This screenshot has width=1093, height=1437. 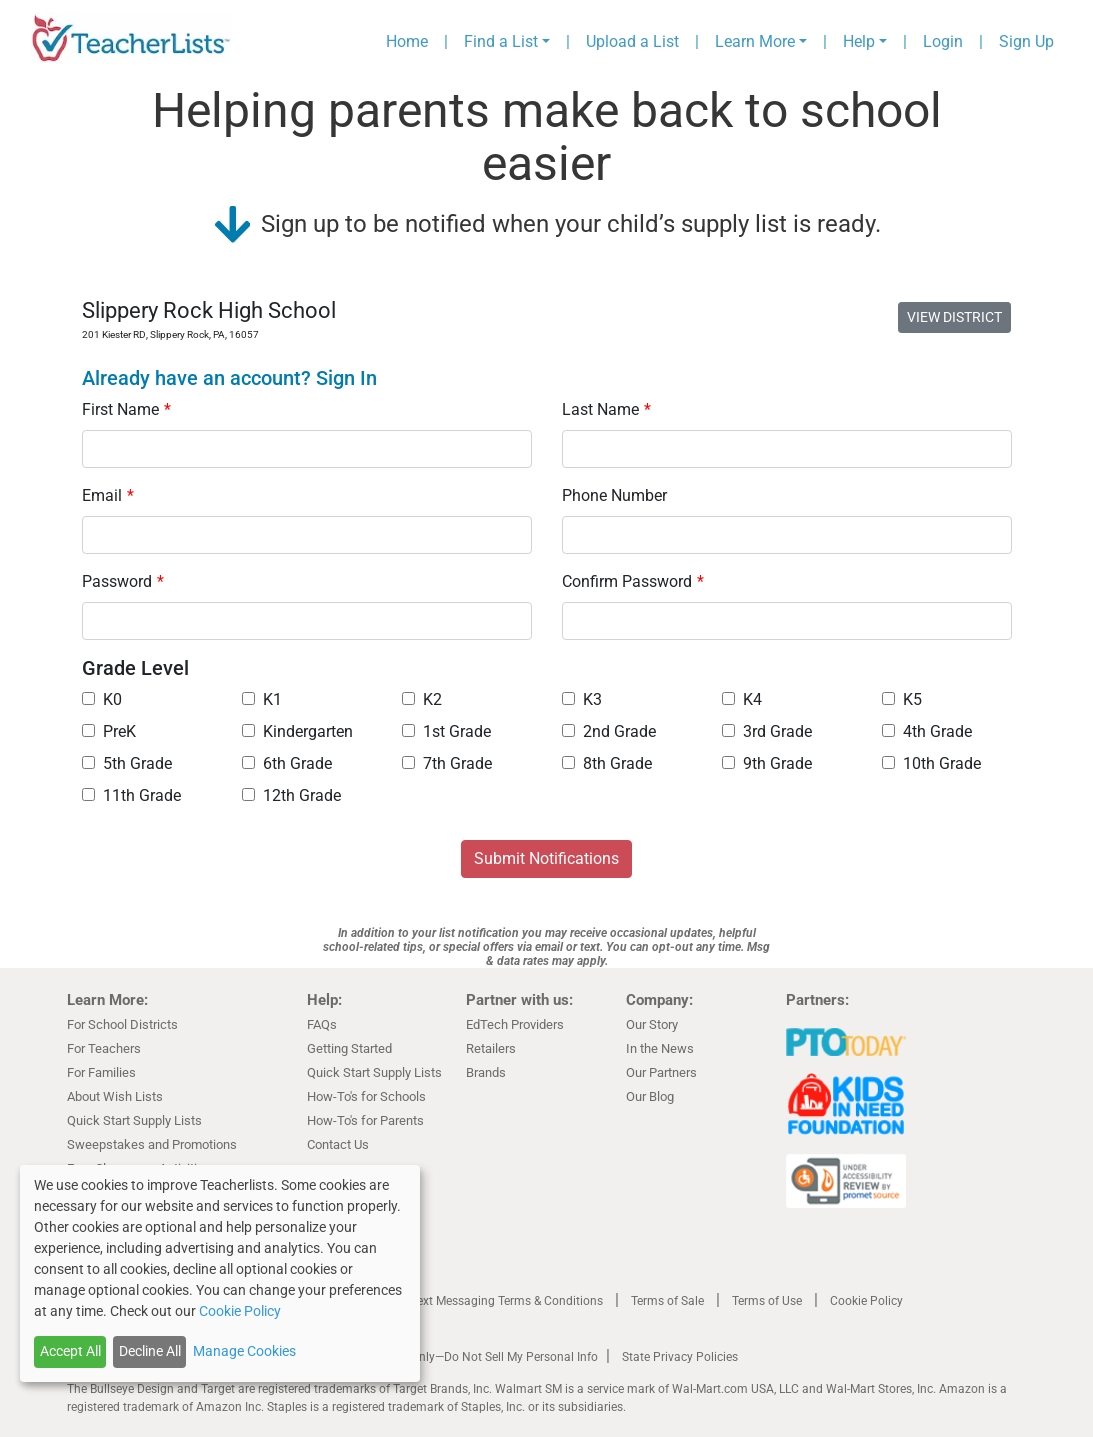 What do you see at coordinates (633, 581) in the screenshot?
I see `Confirm Password` at bounding box center [633, 581].